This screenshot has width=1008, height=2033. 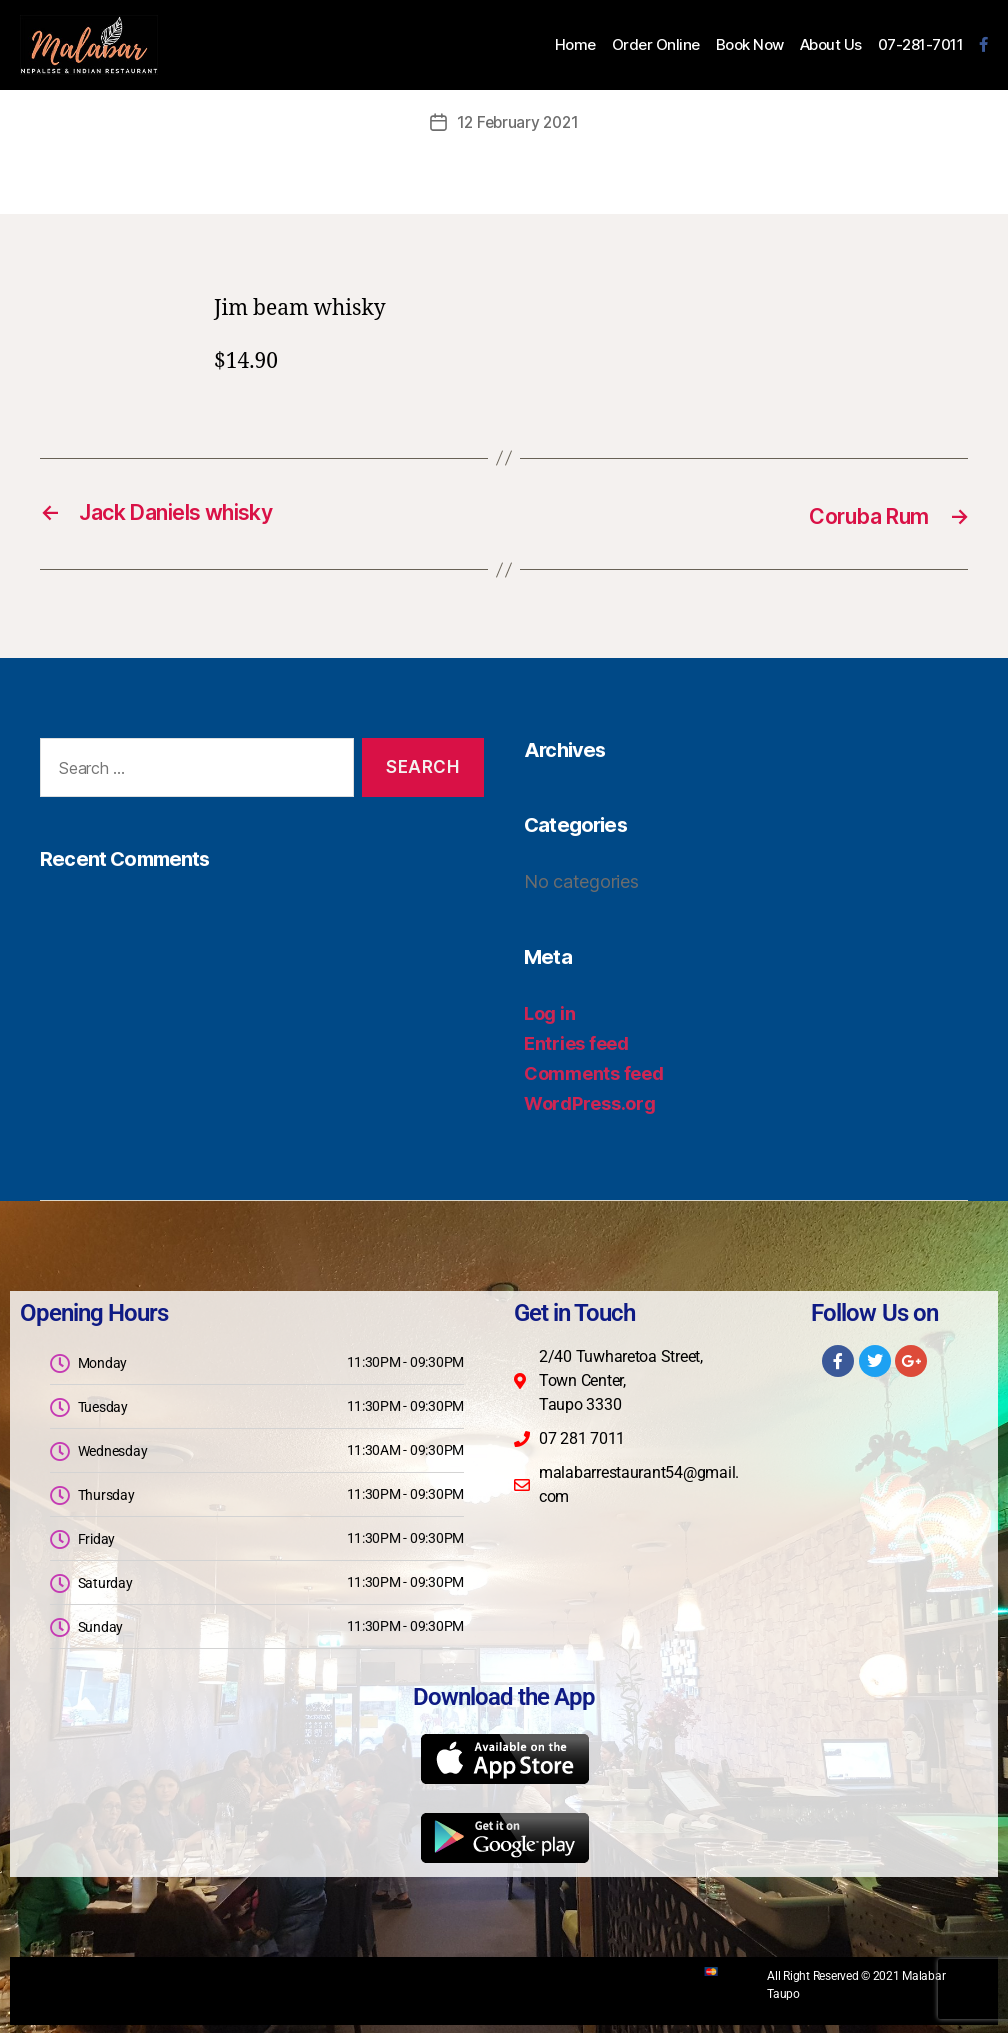 I want to click on WordPress.org, so click(x=590, y=1101).